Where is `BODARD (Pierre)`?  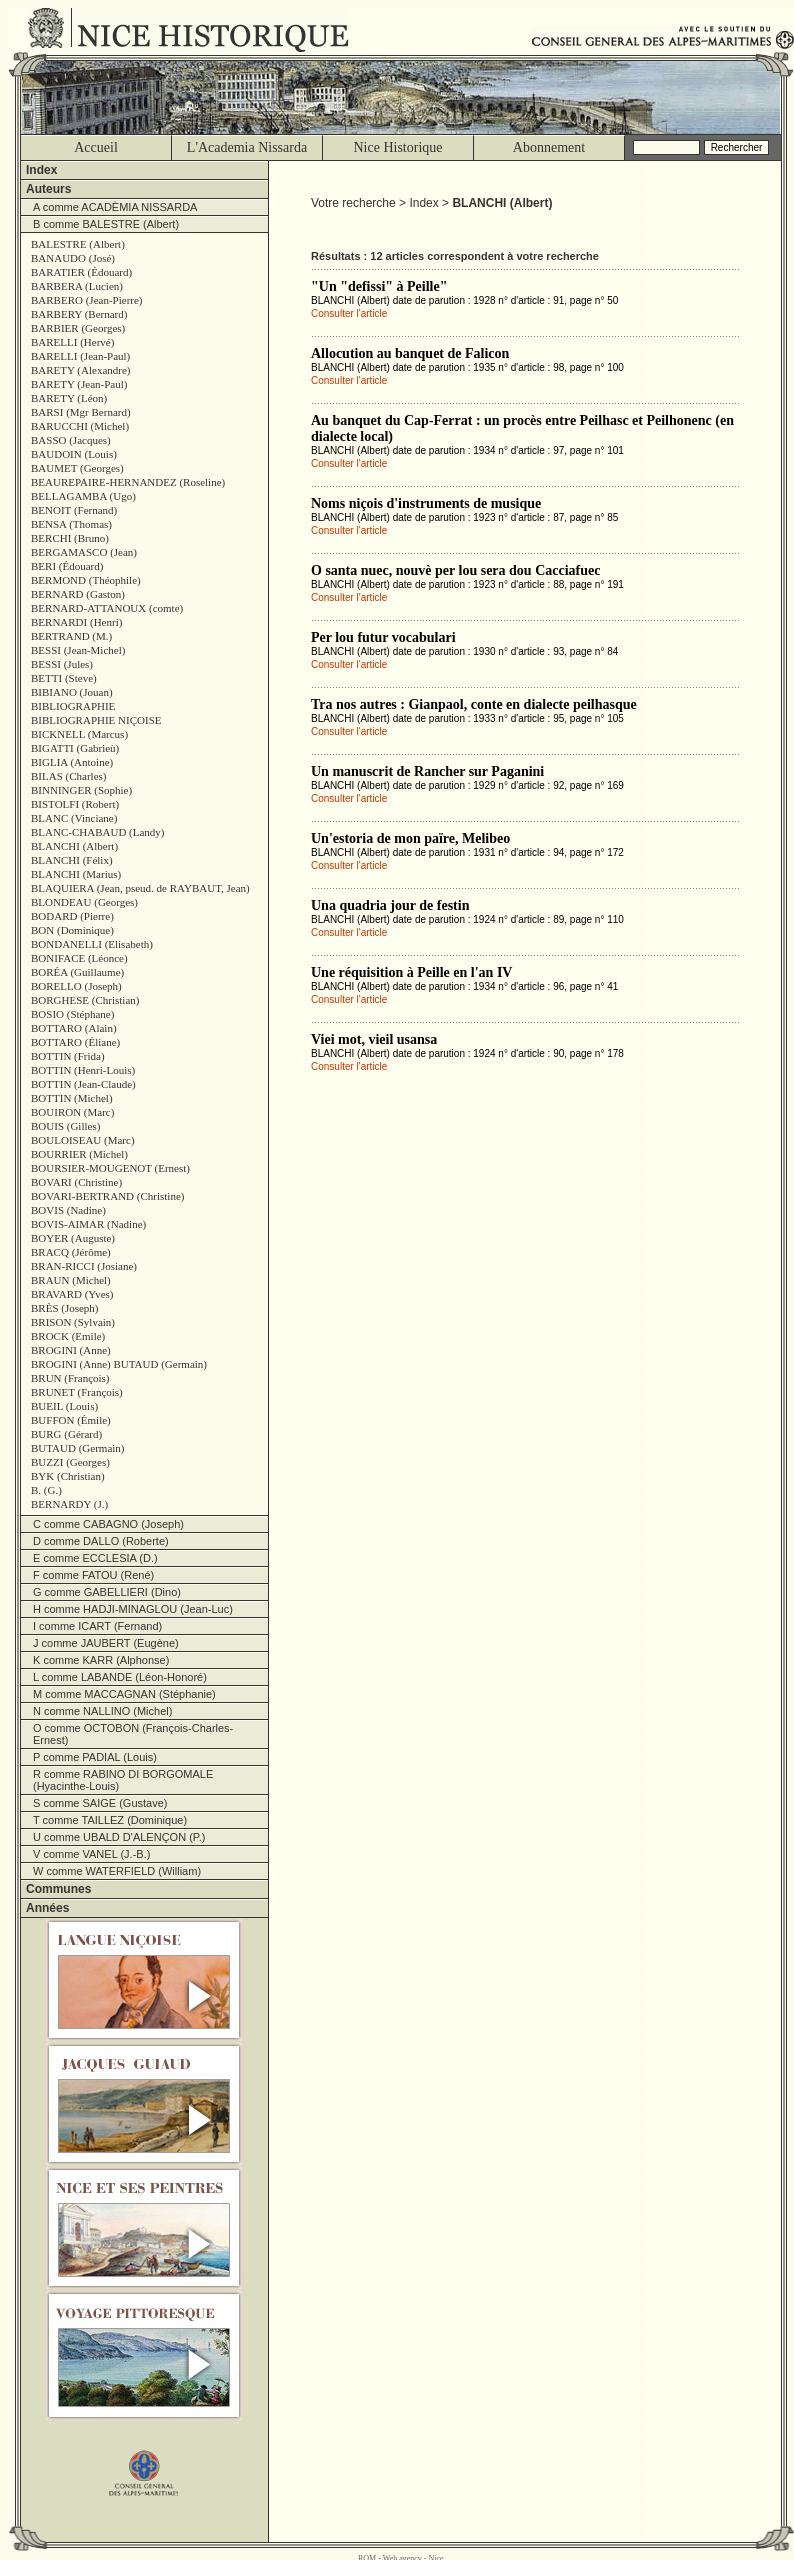
BODARD (Pierre) is located at coordinates (72, 916).